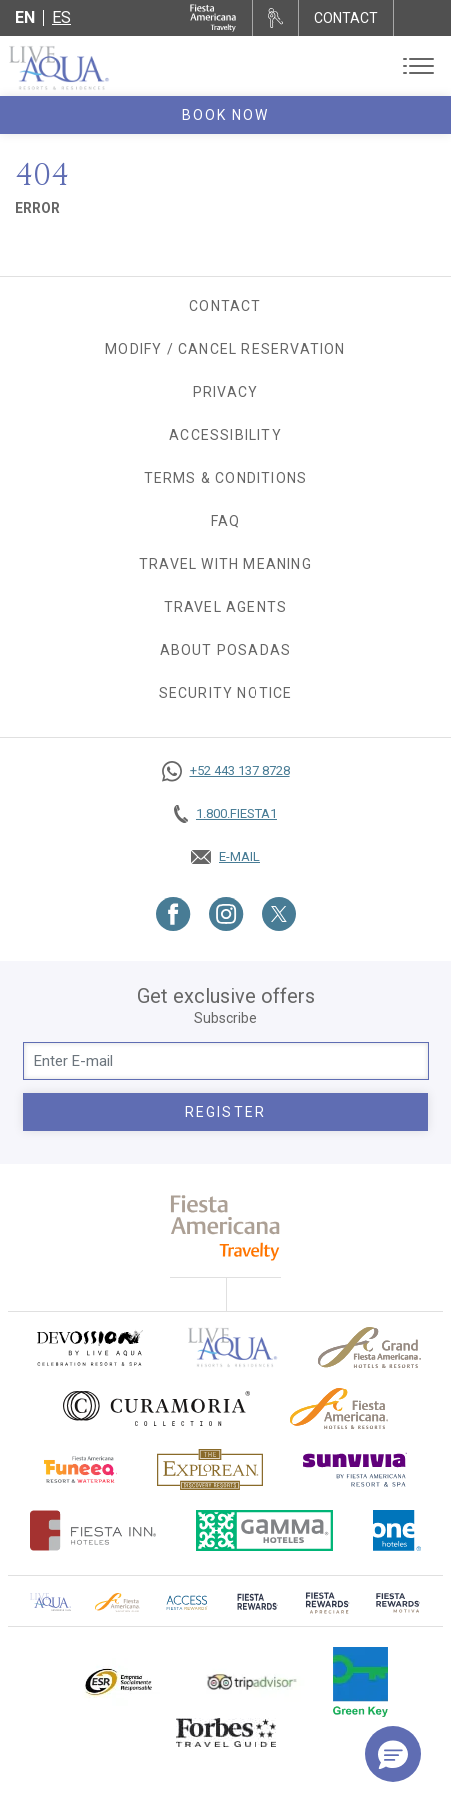  Describe the element at coordinates (279, 914) in the screenshot. I see `[Link to Twitter, Opens in a new tab.]` at that location.